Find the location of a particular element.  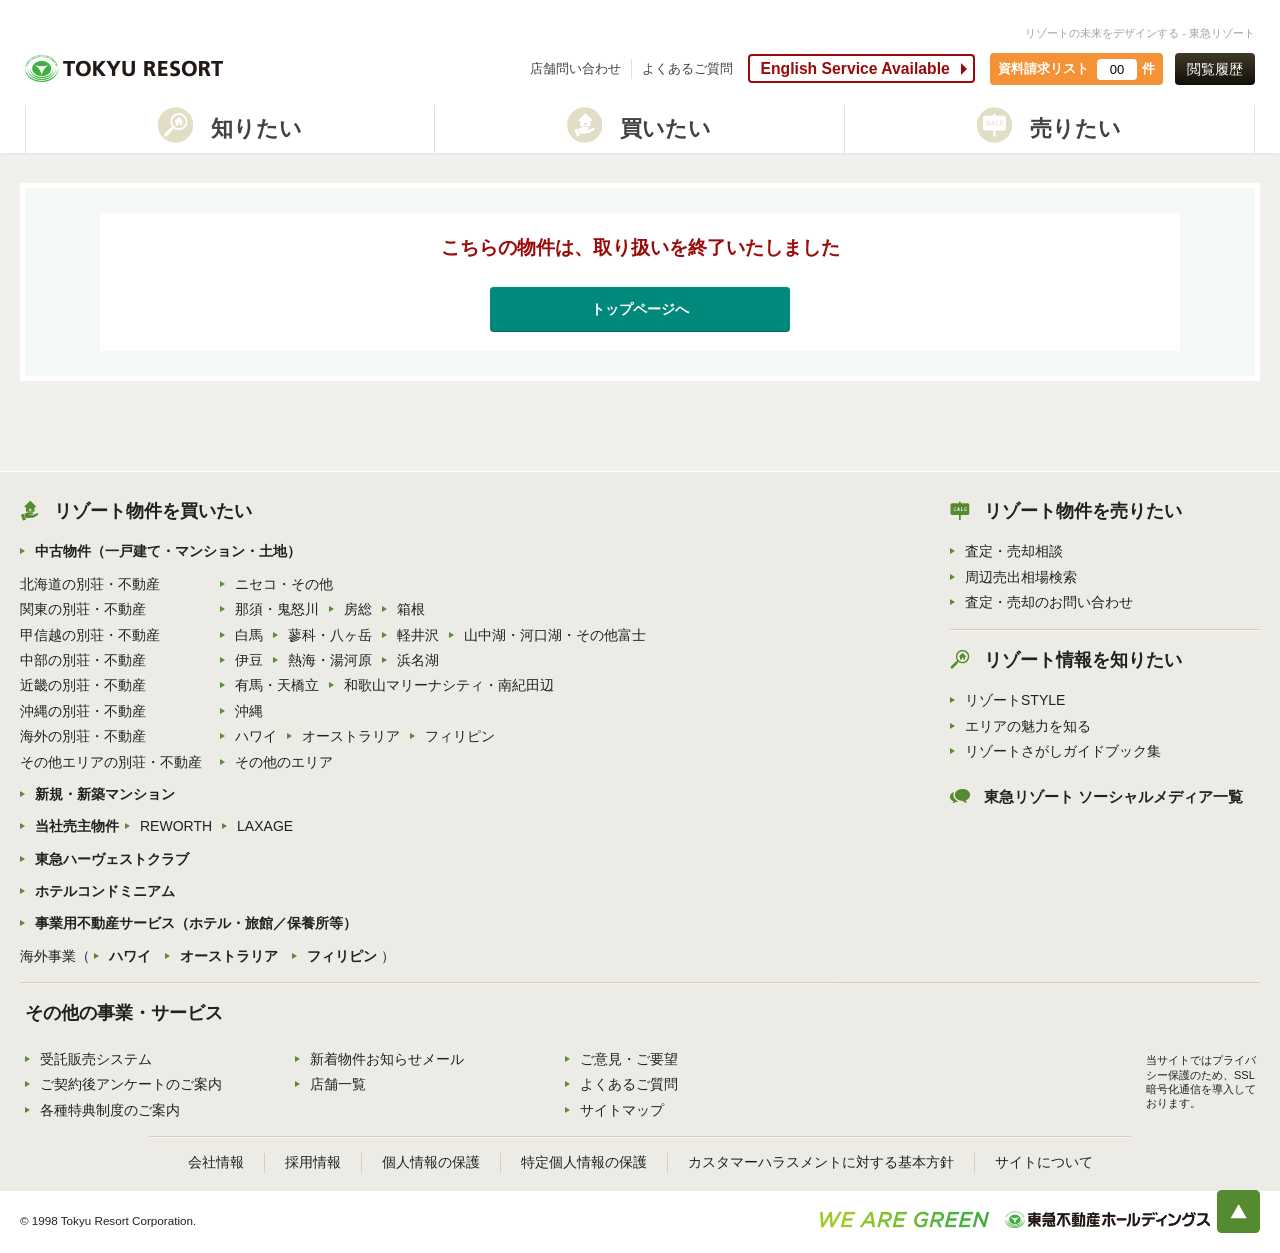

よくあるご質問 is located at coordinates (687, 68).